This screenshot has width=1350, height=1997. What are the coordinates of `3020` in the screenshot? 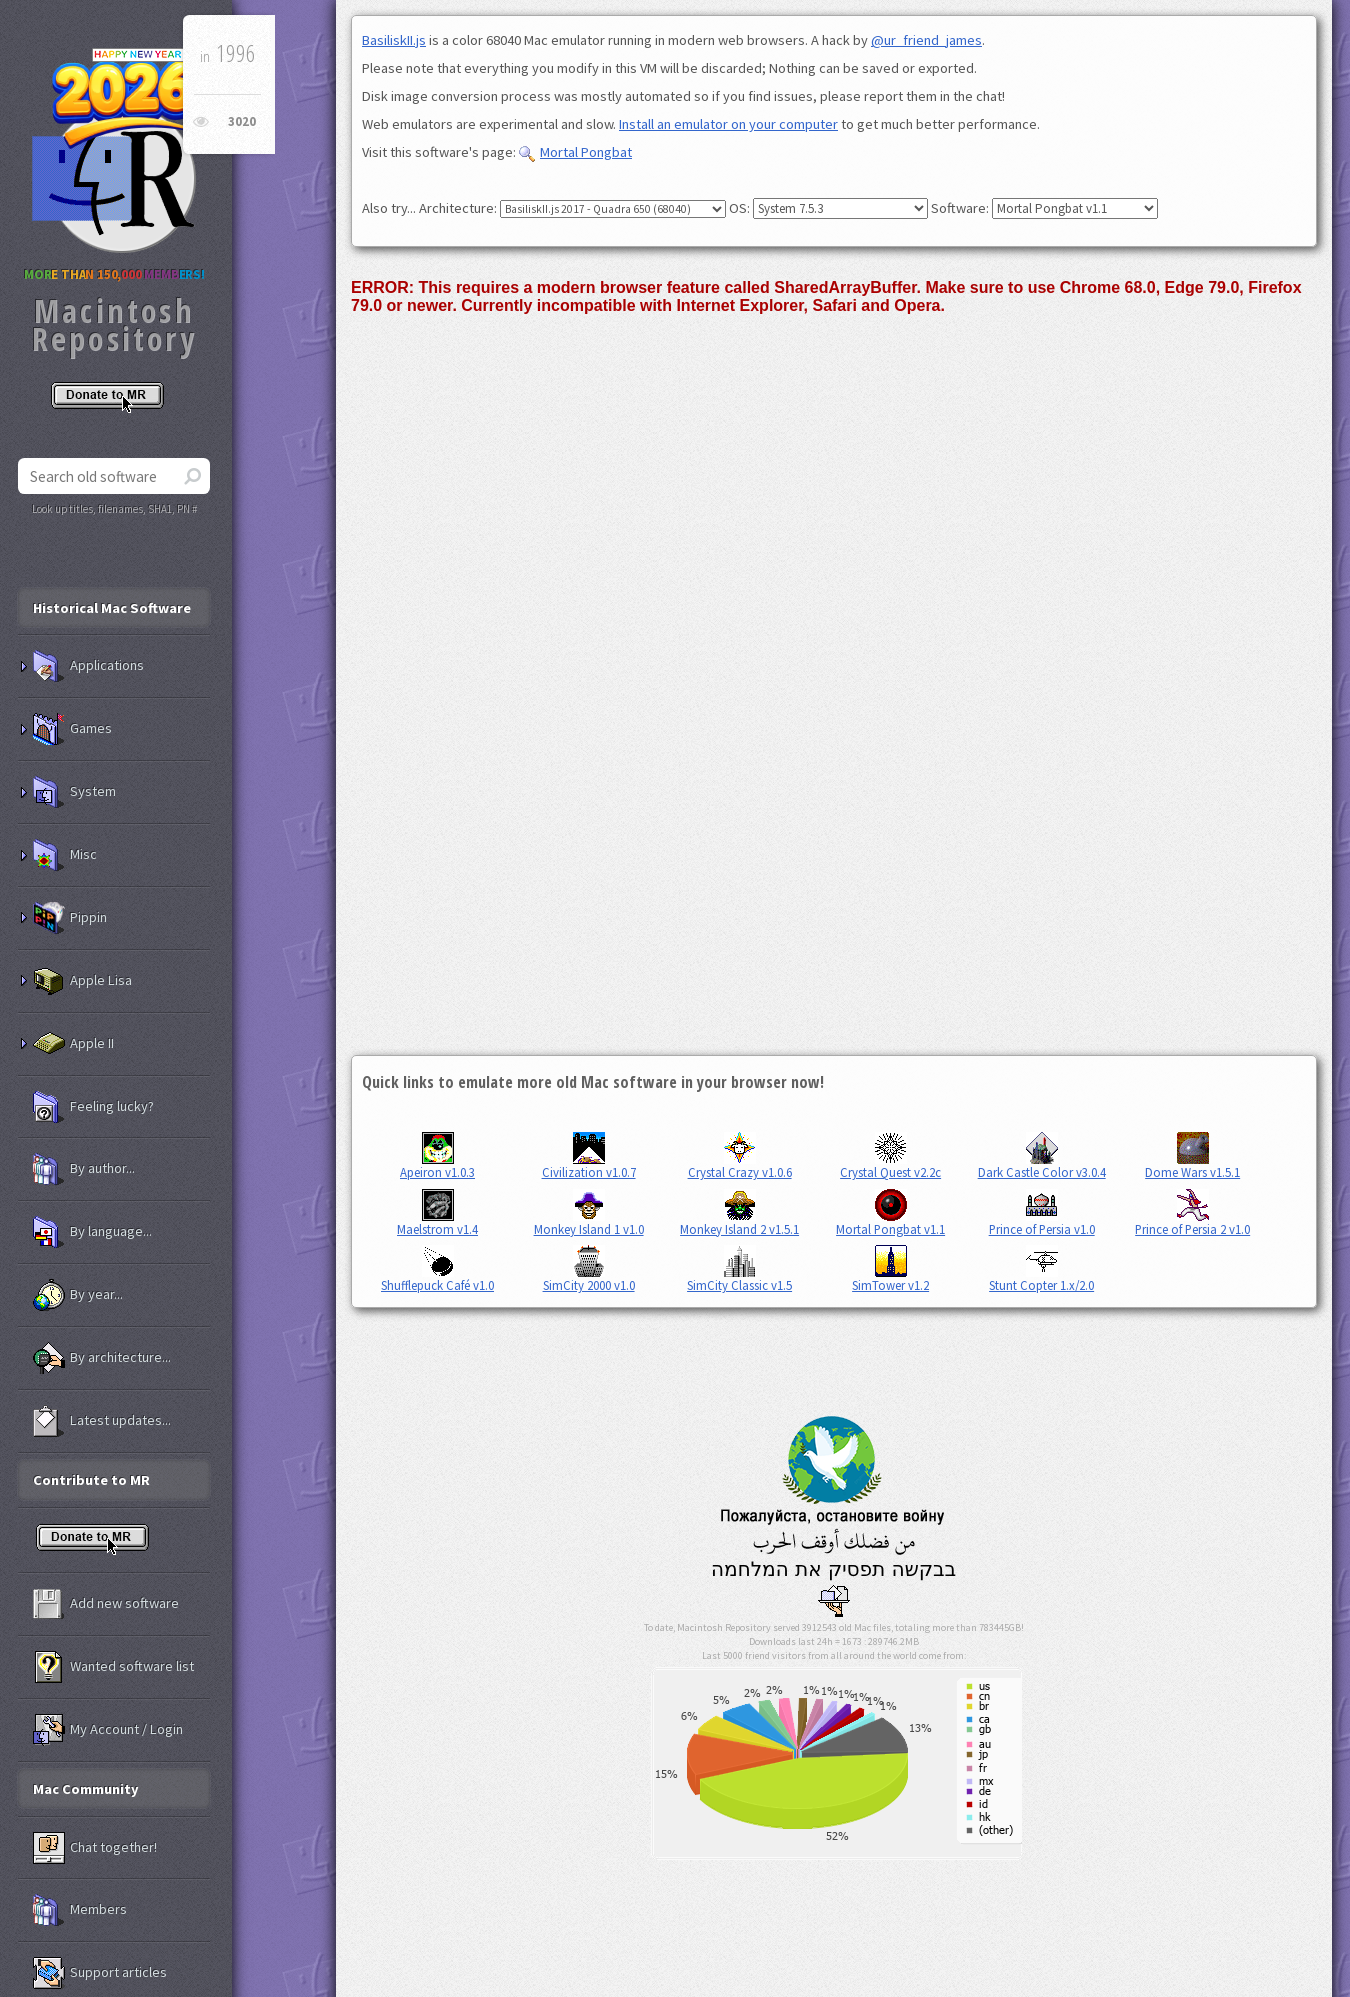 It's located at (242, 121).